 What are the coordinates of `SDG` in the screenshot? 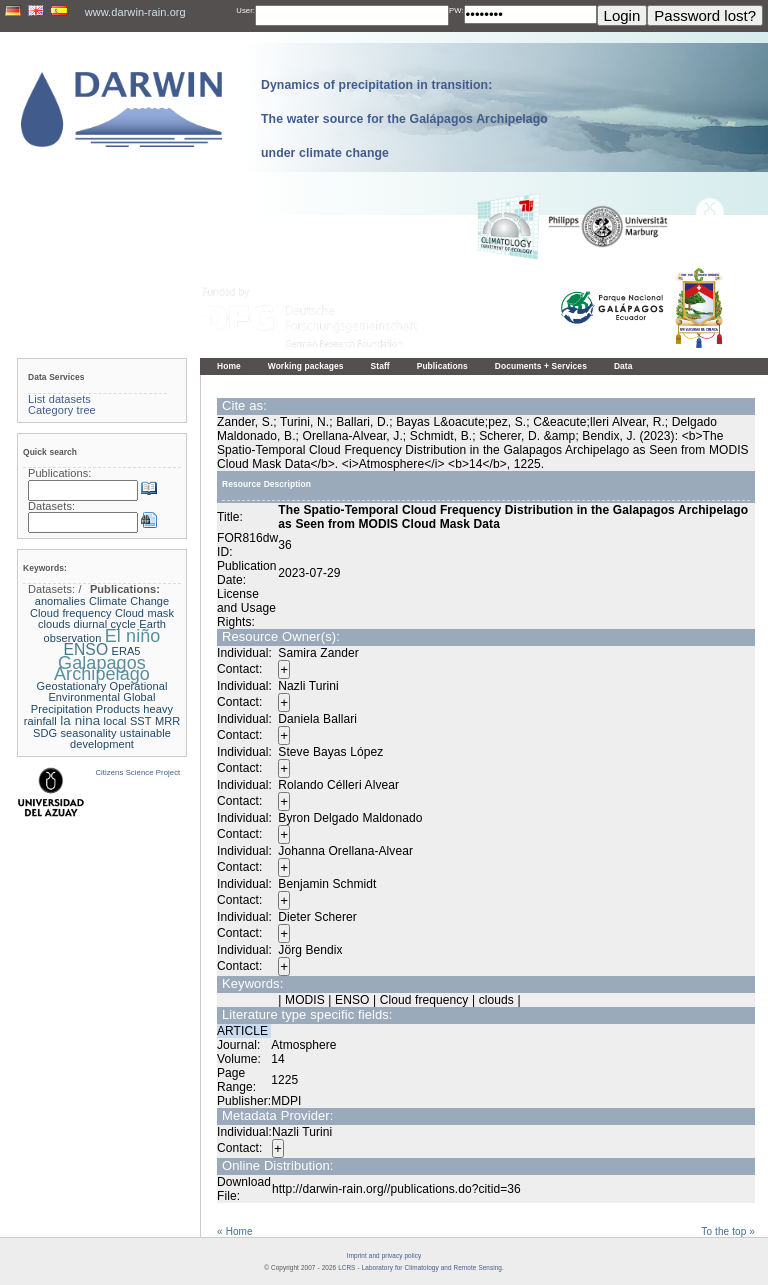 It's located at (45, 733).